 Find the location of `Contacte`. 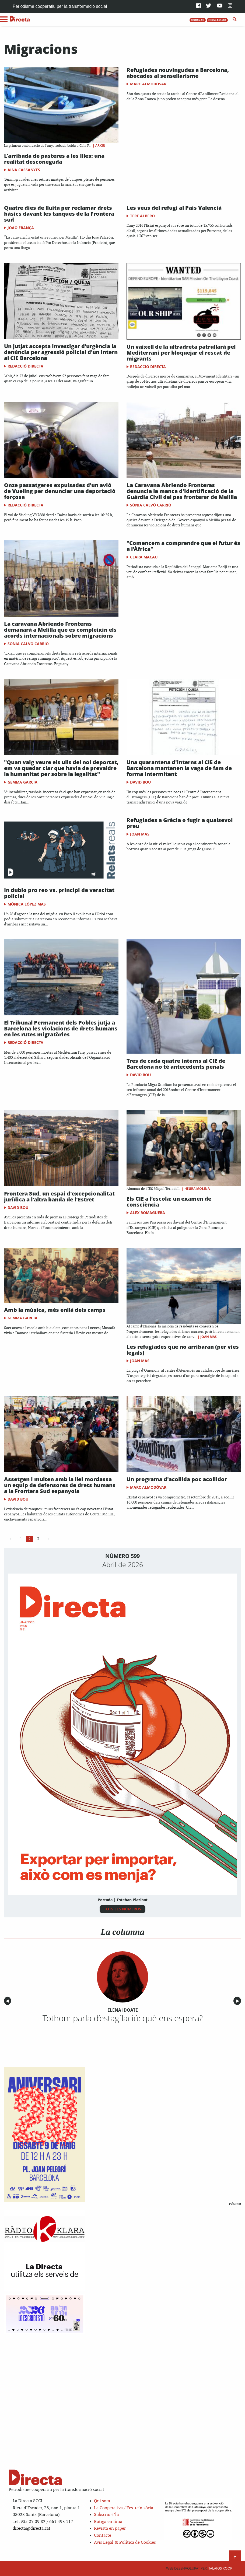

Contacte is located at coordinates (102, 2535).